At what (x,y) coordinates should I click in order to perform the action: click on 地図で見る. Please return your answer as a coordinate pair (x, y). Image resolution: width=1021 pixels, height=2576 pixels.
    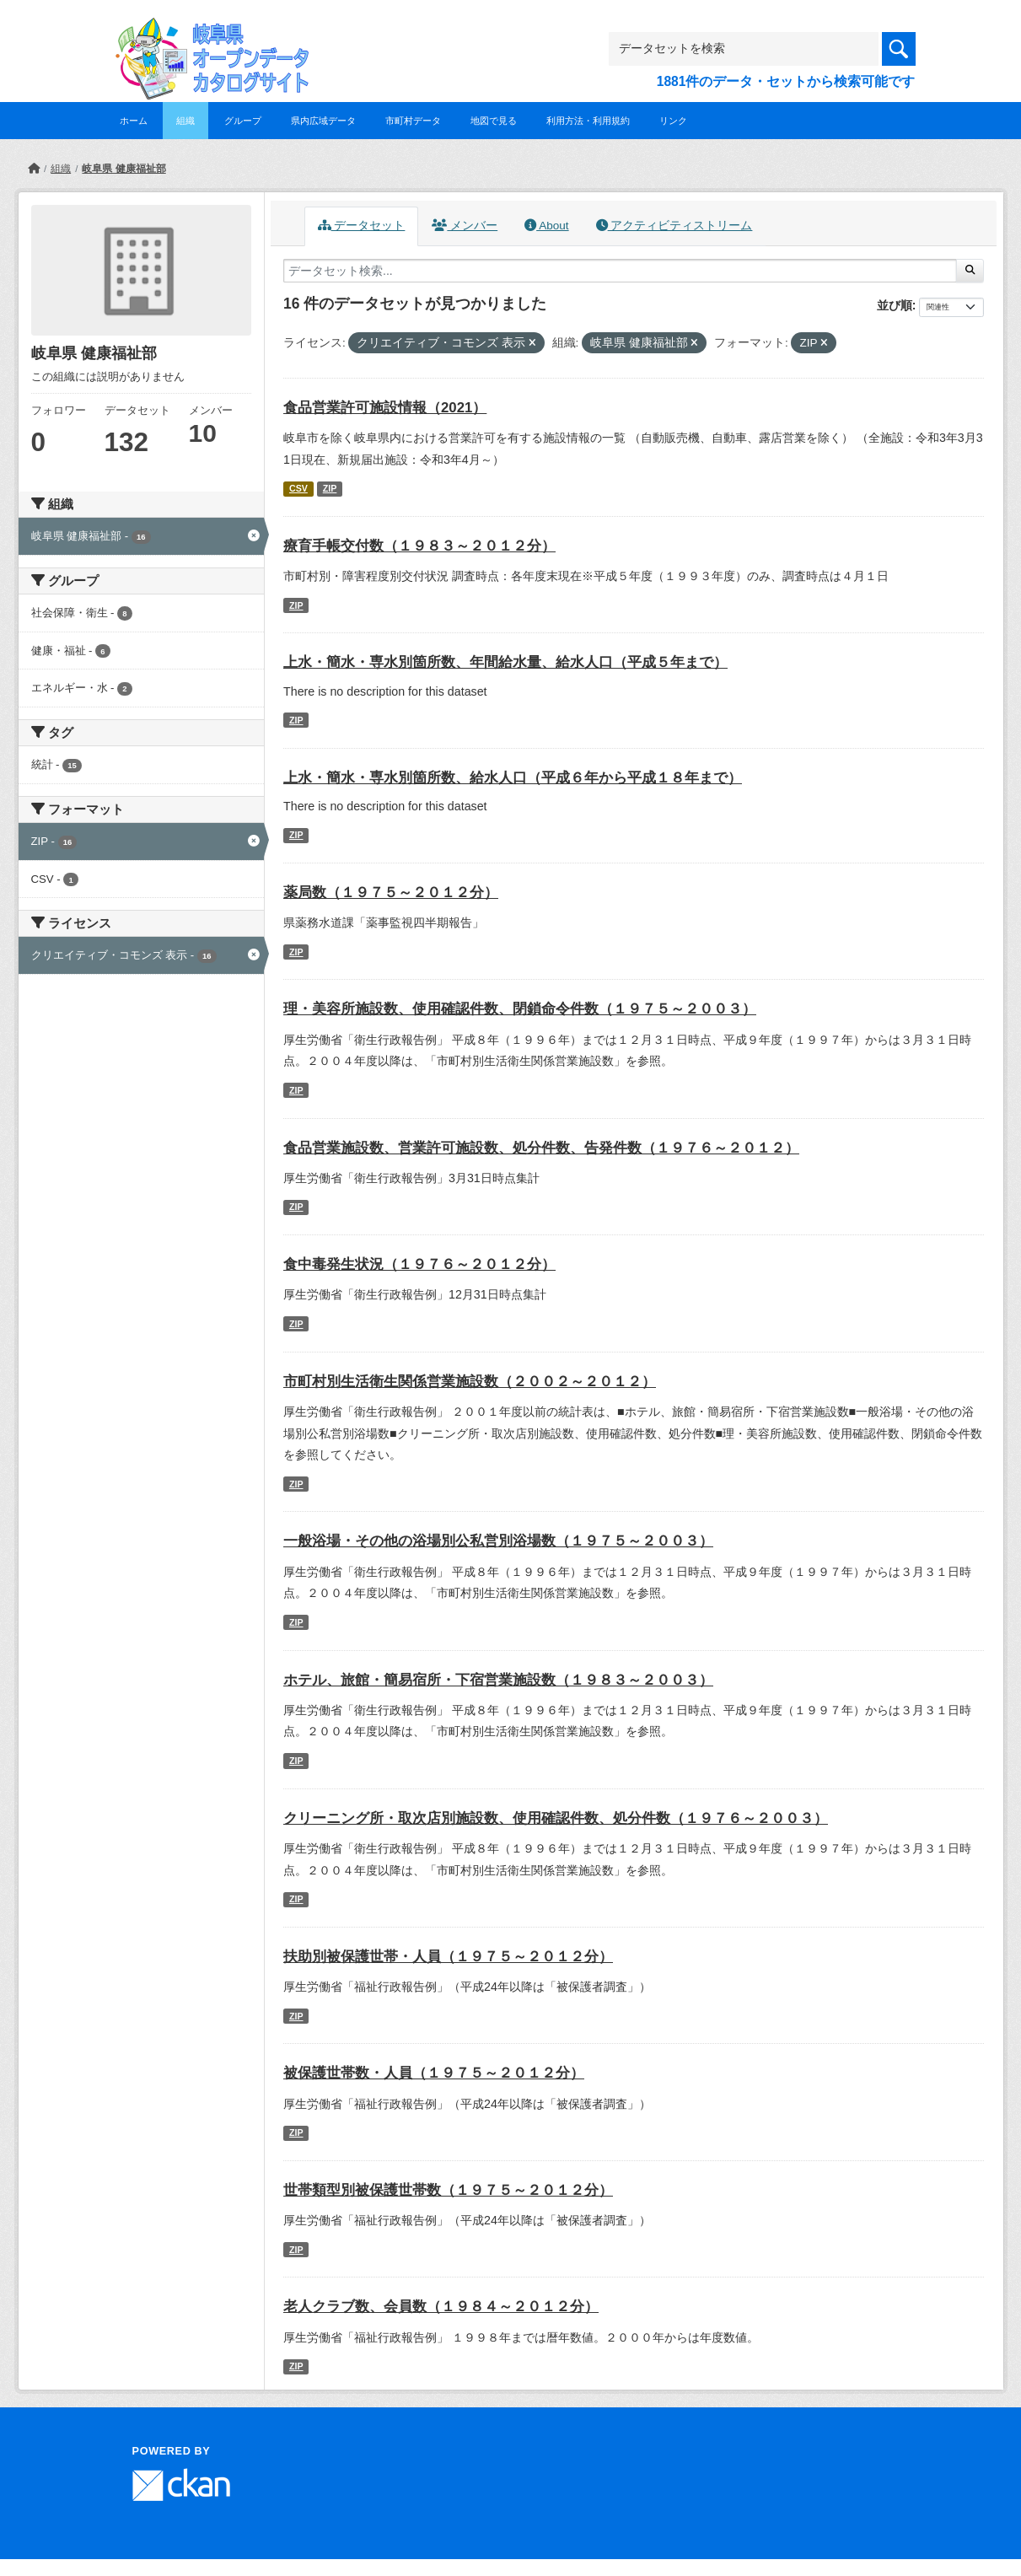
    Looking at the image, I should click on (493, 121).